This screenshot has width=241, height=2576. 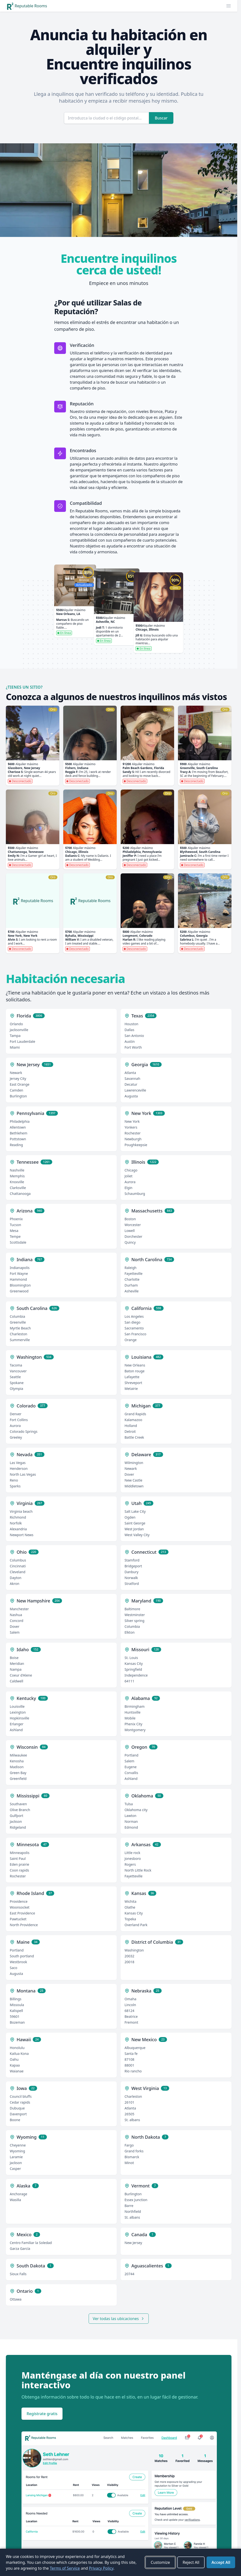 What do you see at coordinates (24, 1016) in the screenshot?
I see `Florida` at bounding box center [24, 1016].